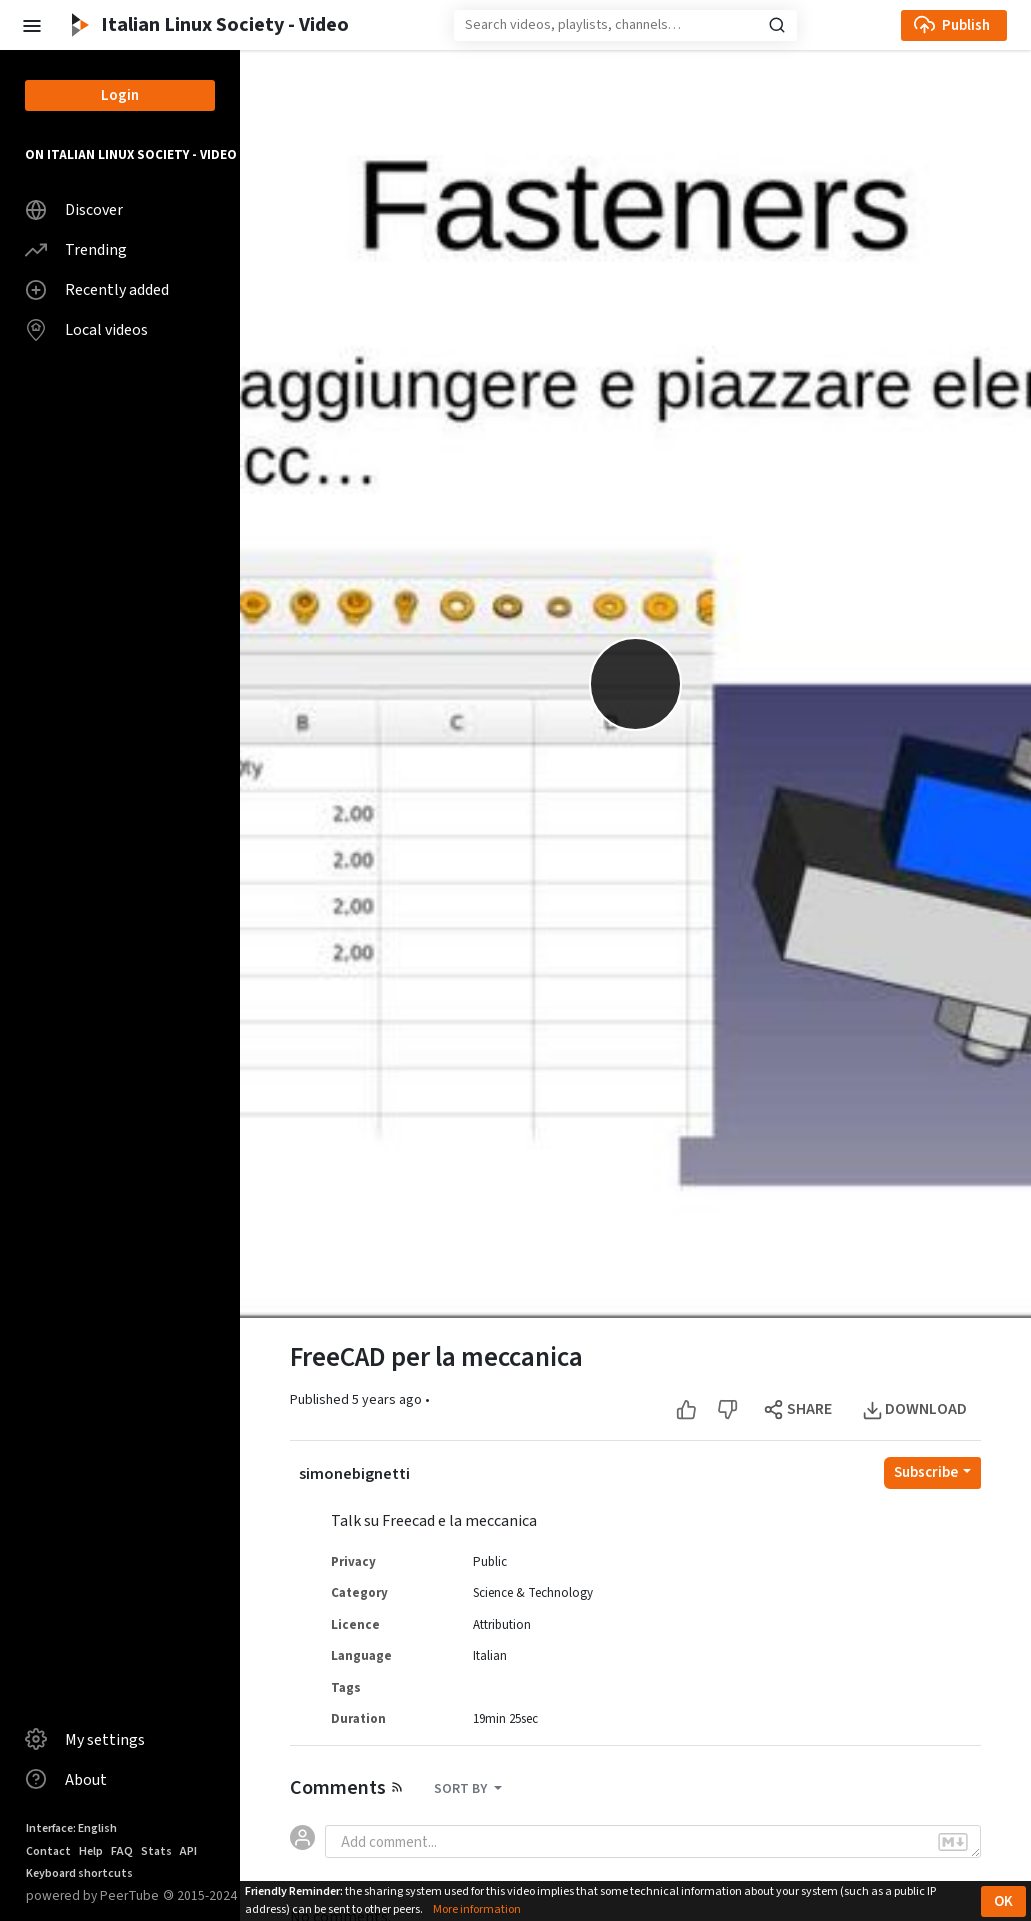 This screenshot has height=1921, width=1031. What do you see at coordinates (388, 1400) in the screenshot?
I see `5 years ago [button]` at bounding box center [388, 1400].